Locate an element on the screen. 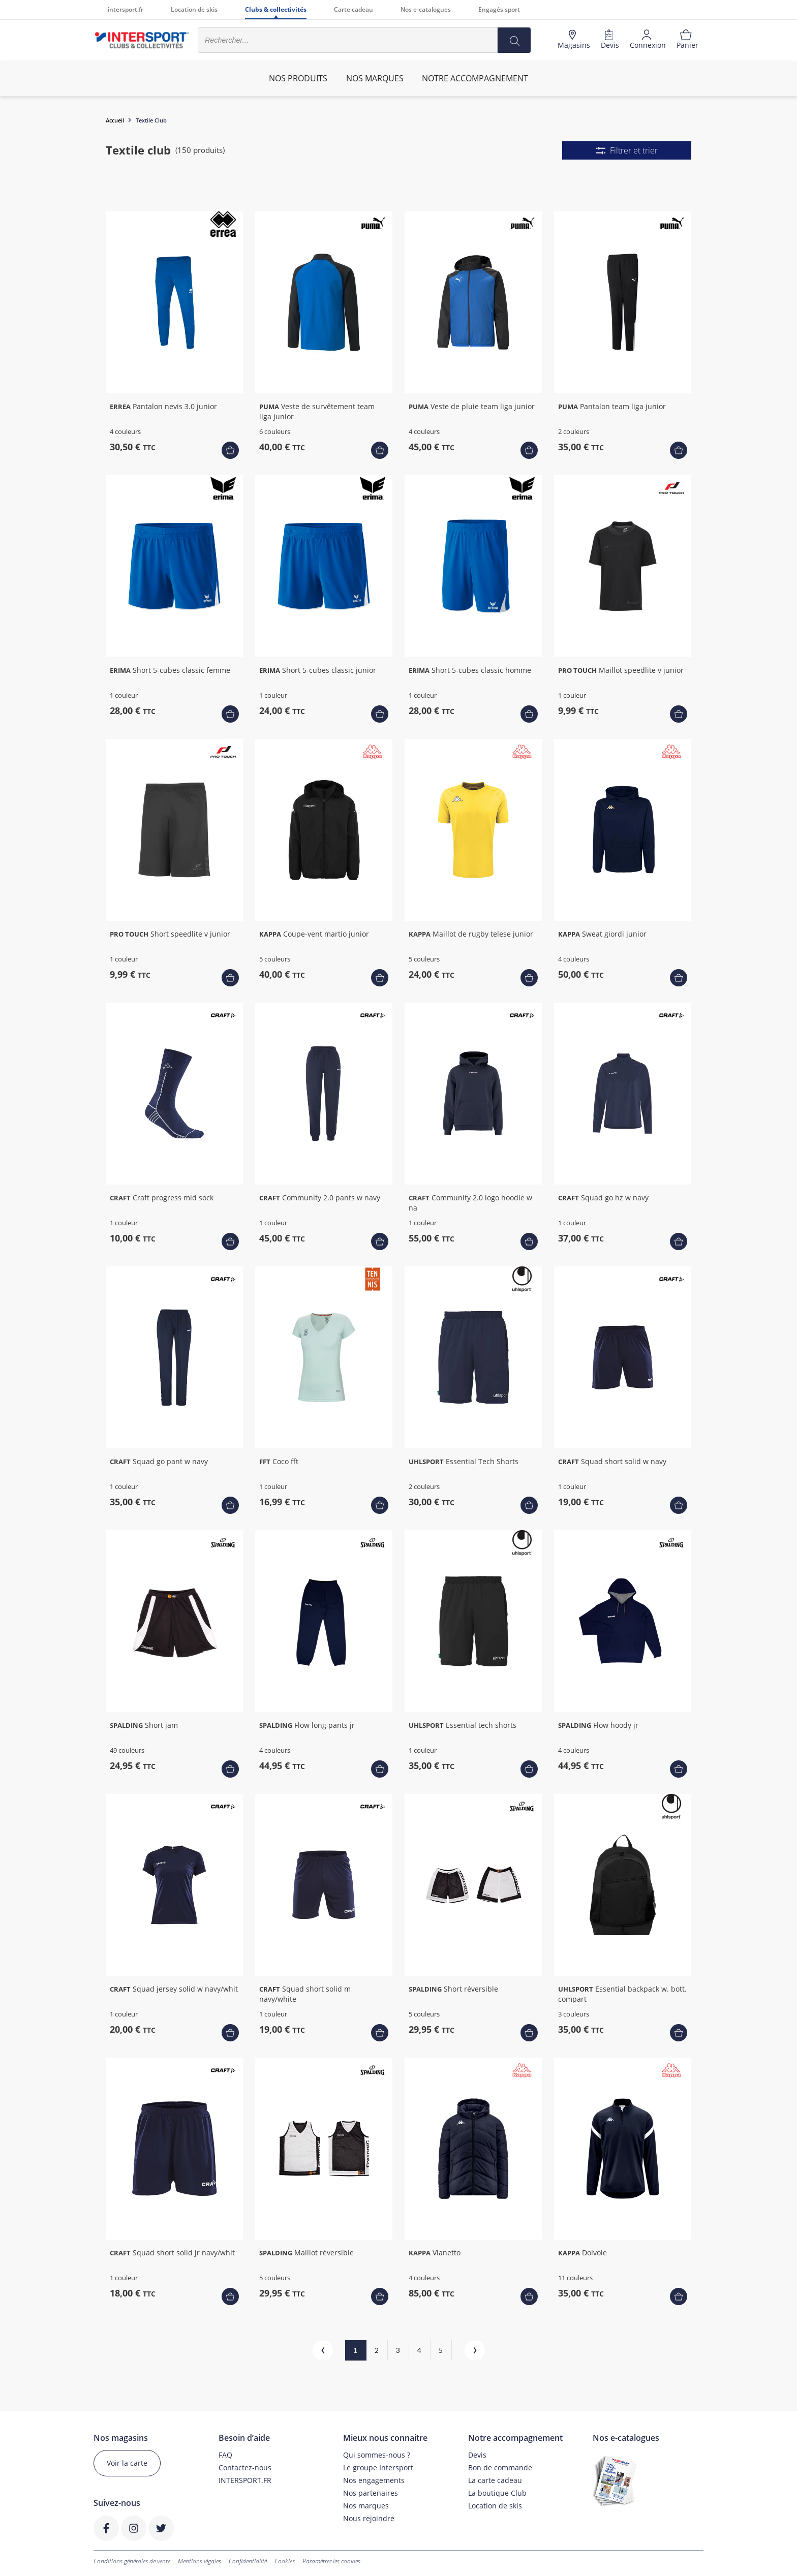 Image resolution: width=797 pixels, height=2576 pixels. Nos e-catalogues is located at coordinates (426, 9).